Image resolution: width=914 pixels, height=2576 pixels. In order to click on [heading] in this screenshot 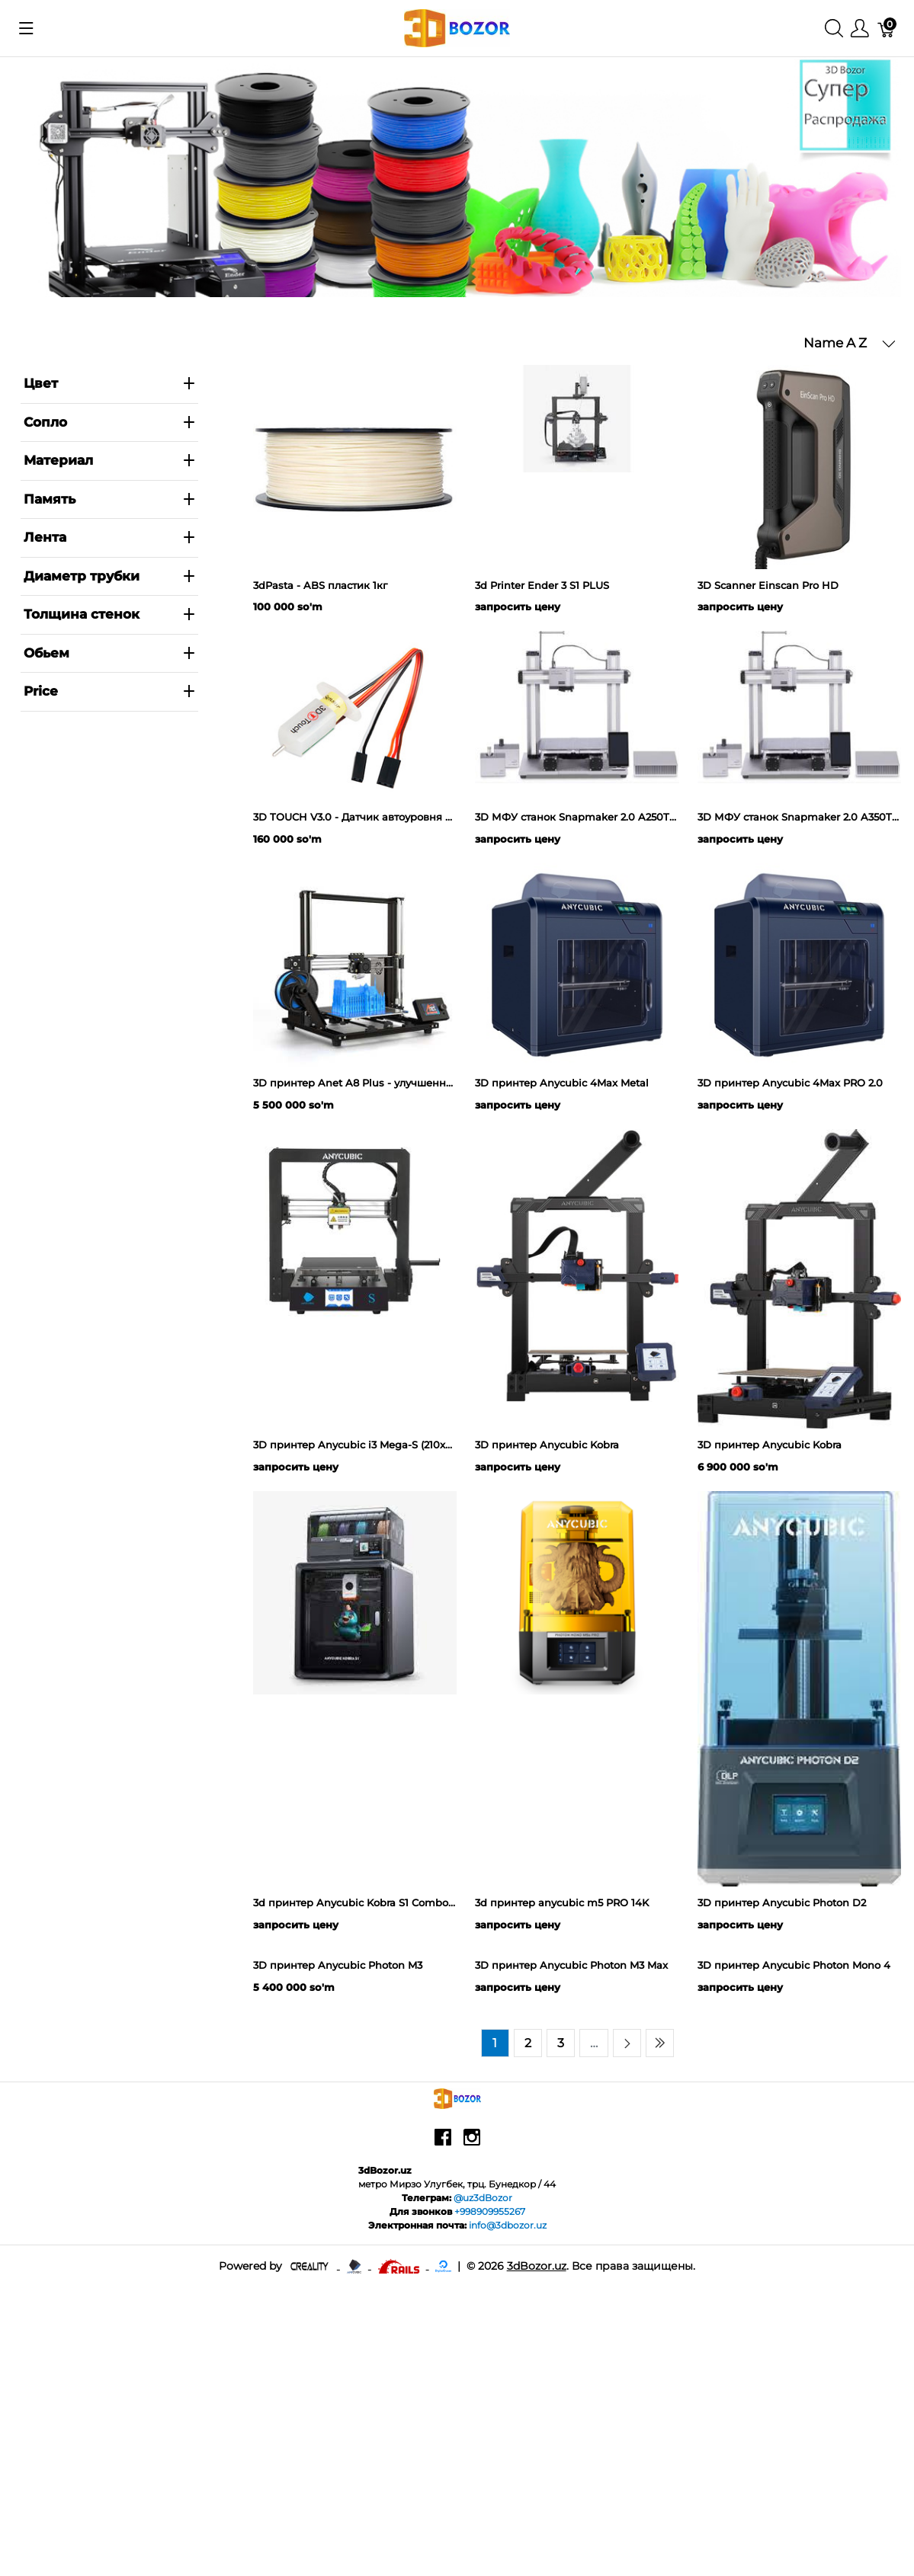, I will do `click(110, 692)`.